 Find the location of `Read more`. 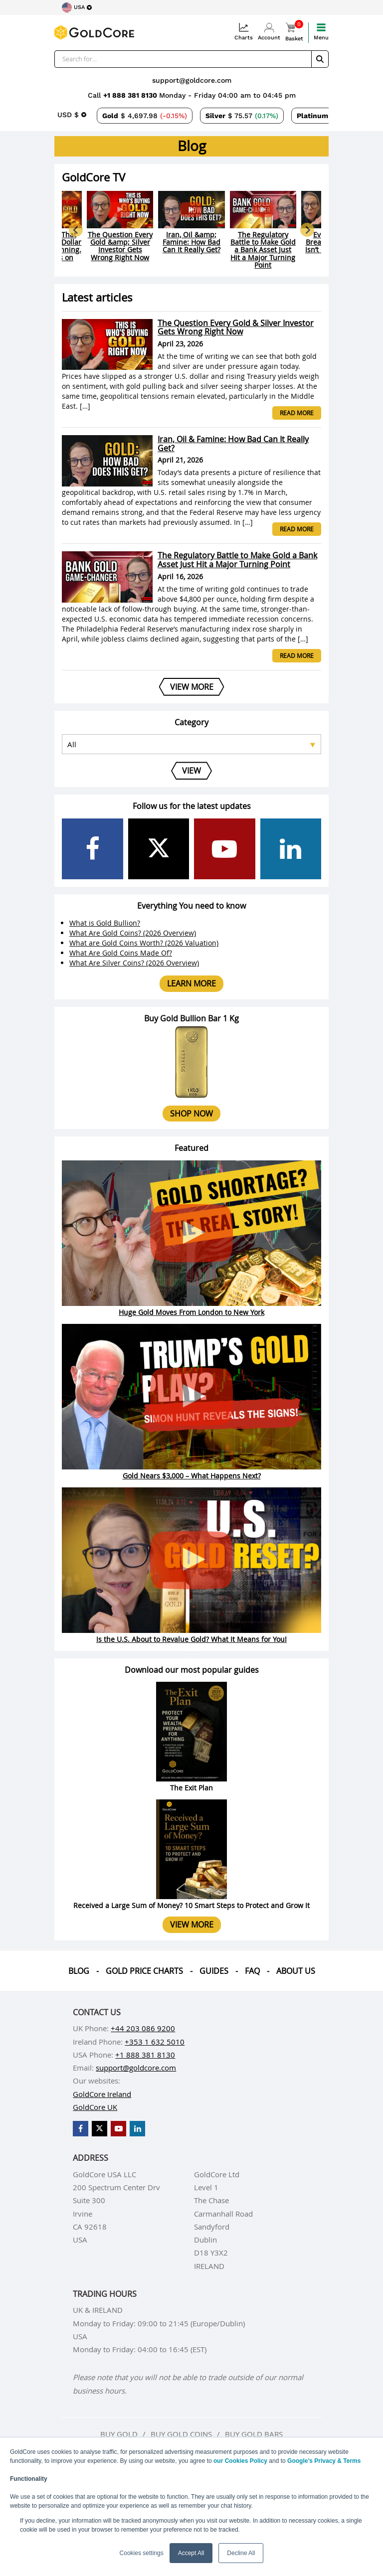

Read more is located at coordinates (297, 413).